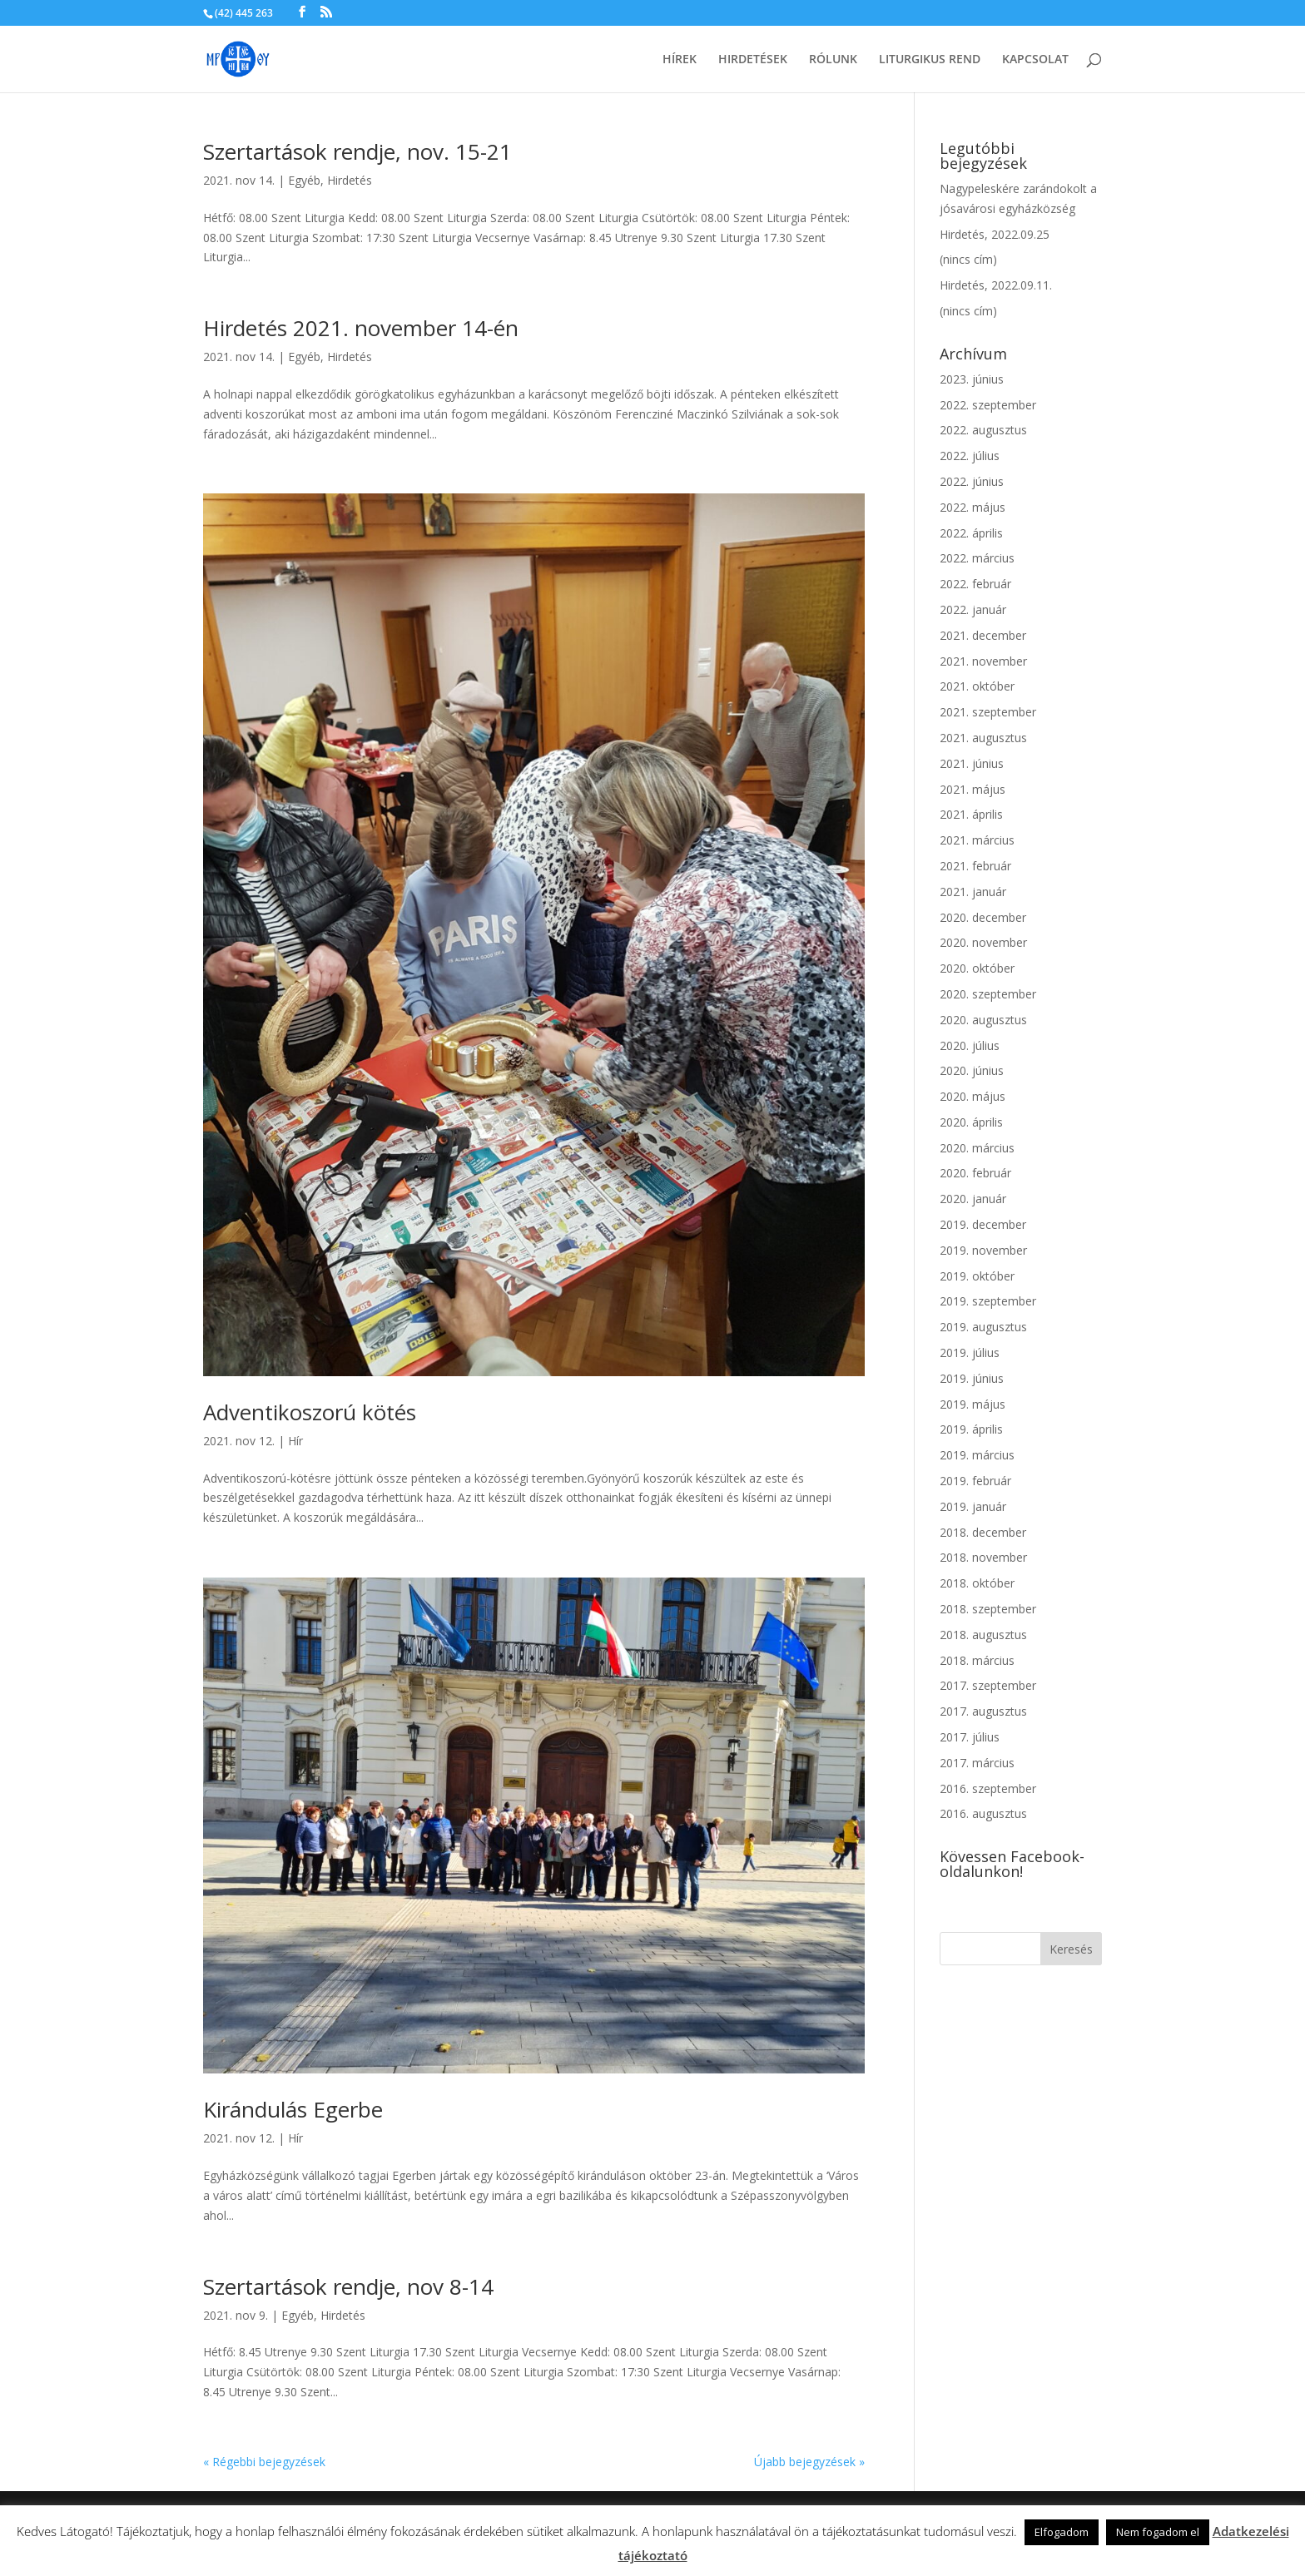  Describe the element at coordinates (977, 1763) in the screenshot. I see `2017. március` at that location.